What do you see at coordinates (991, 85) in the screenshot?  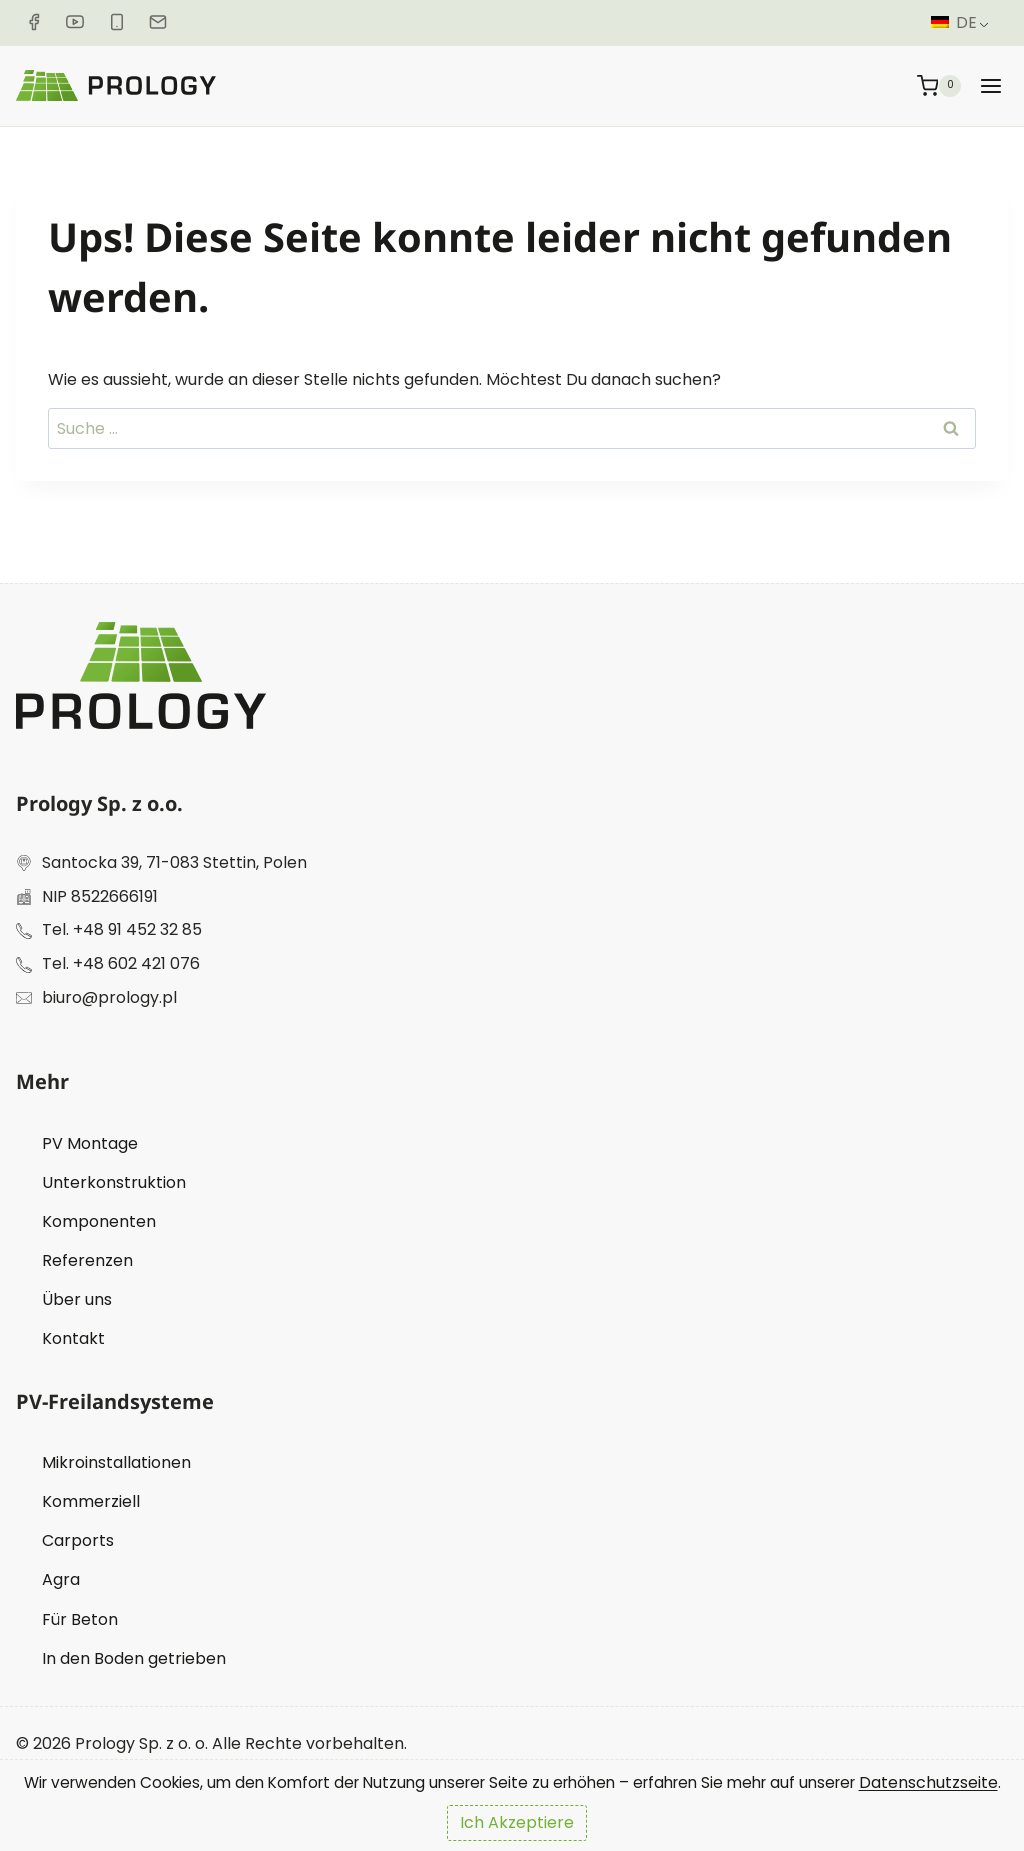 I see `[Menü öffnen]` at bounding box center [991, 85].